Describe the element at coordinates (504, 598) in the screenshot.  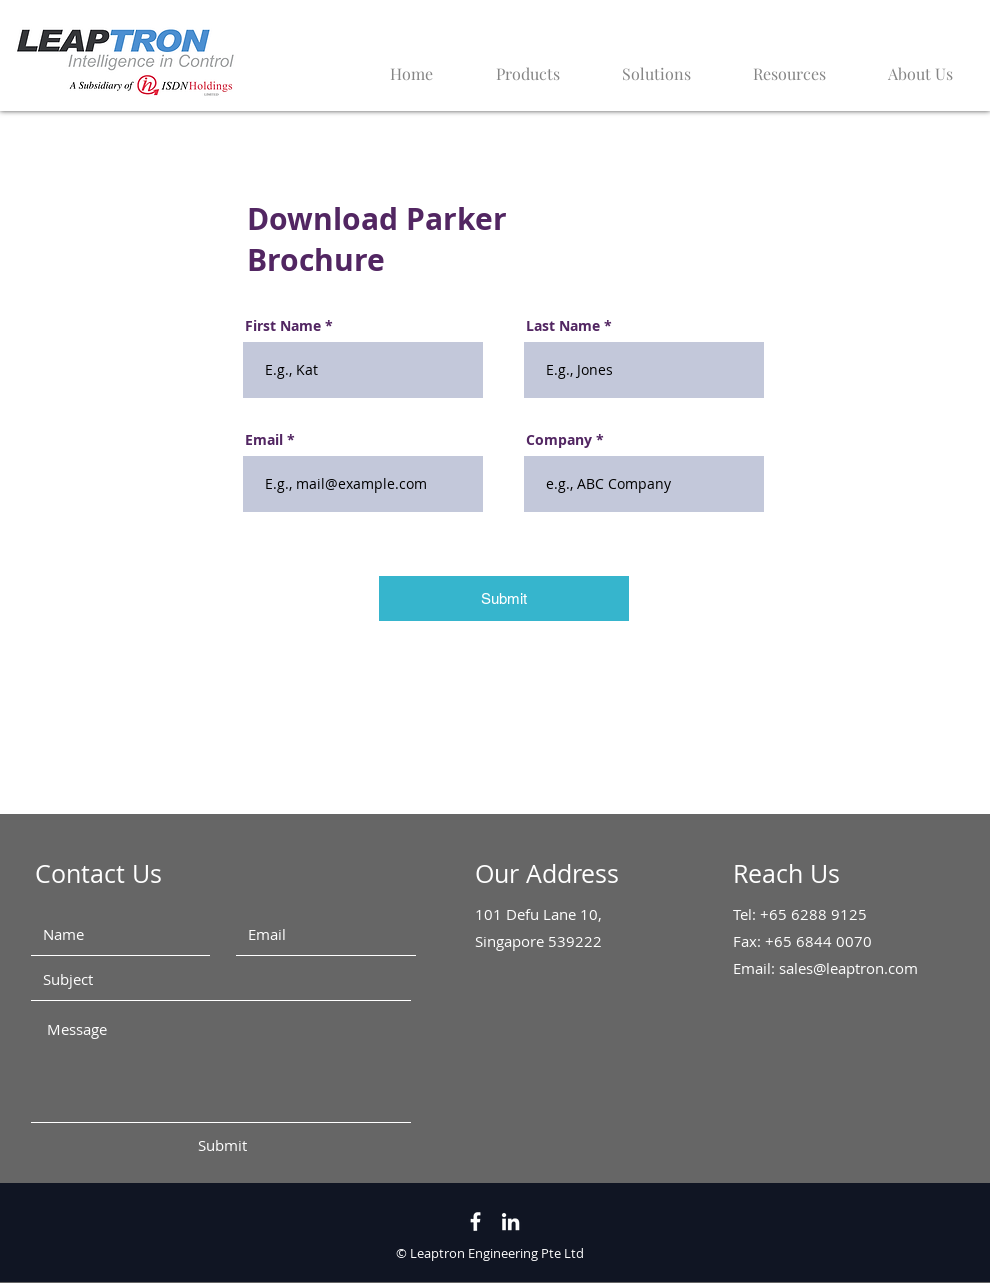
I see `[Submit]` at that location.